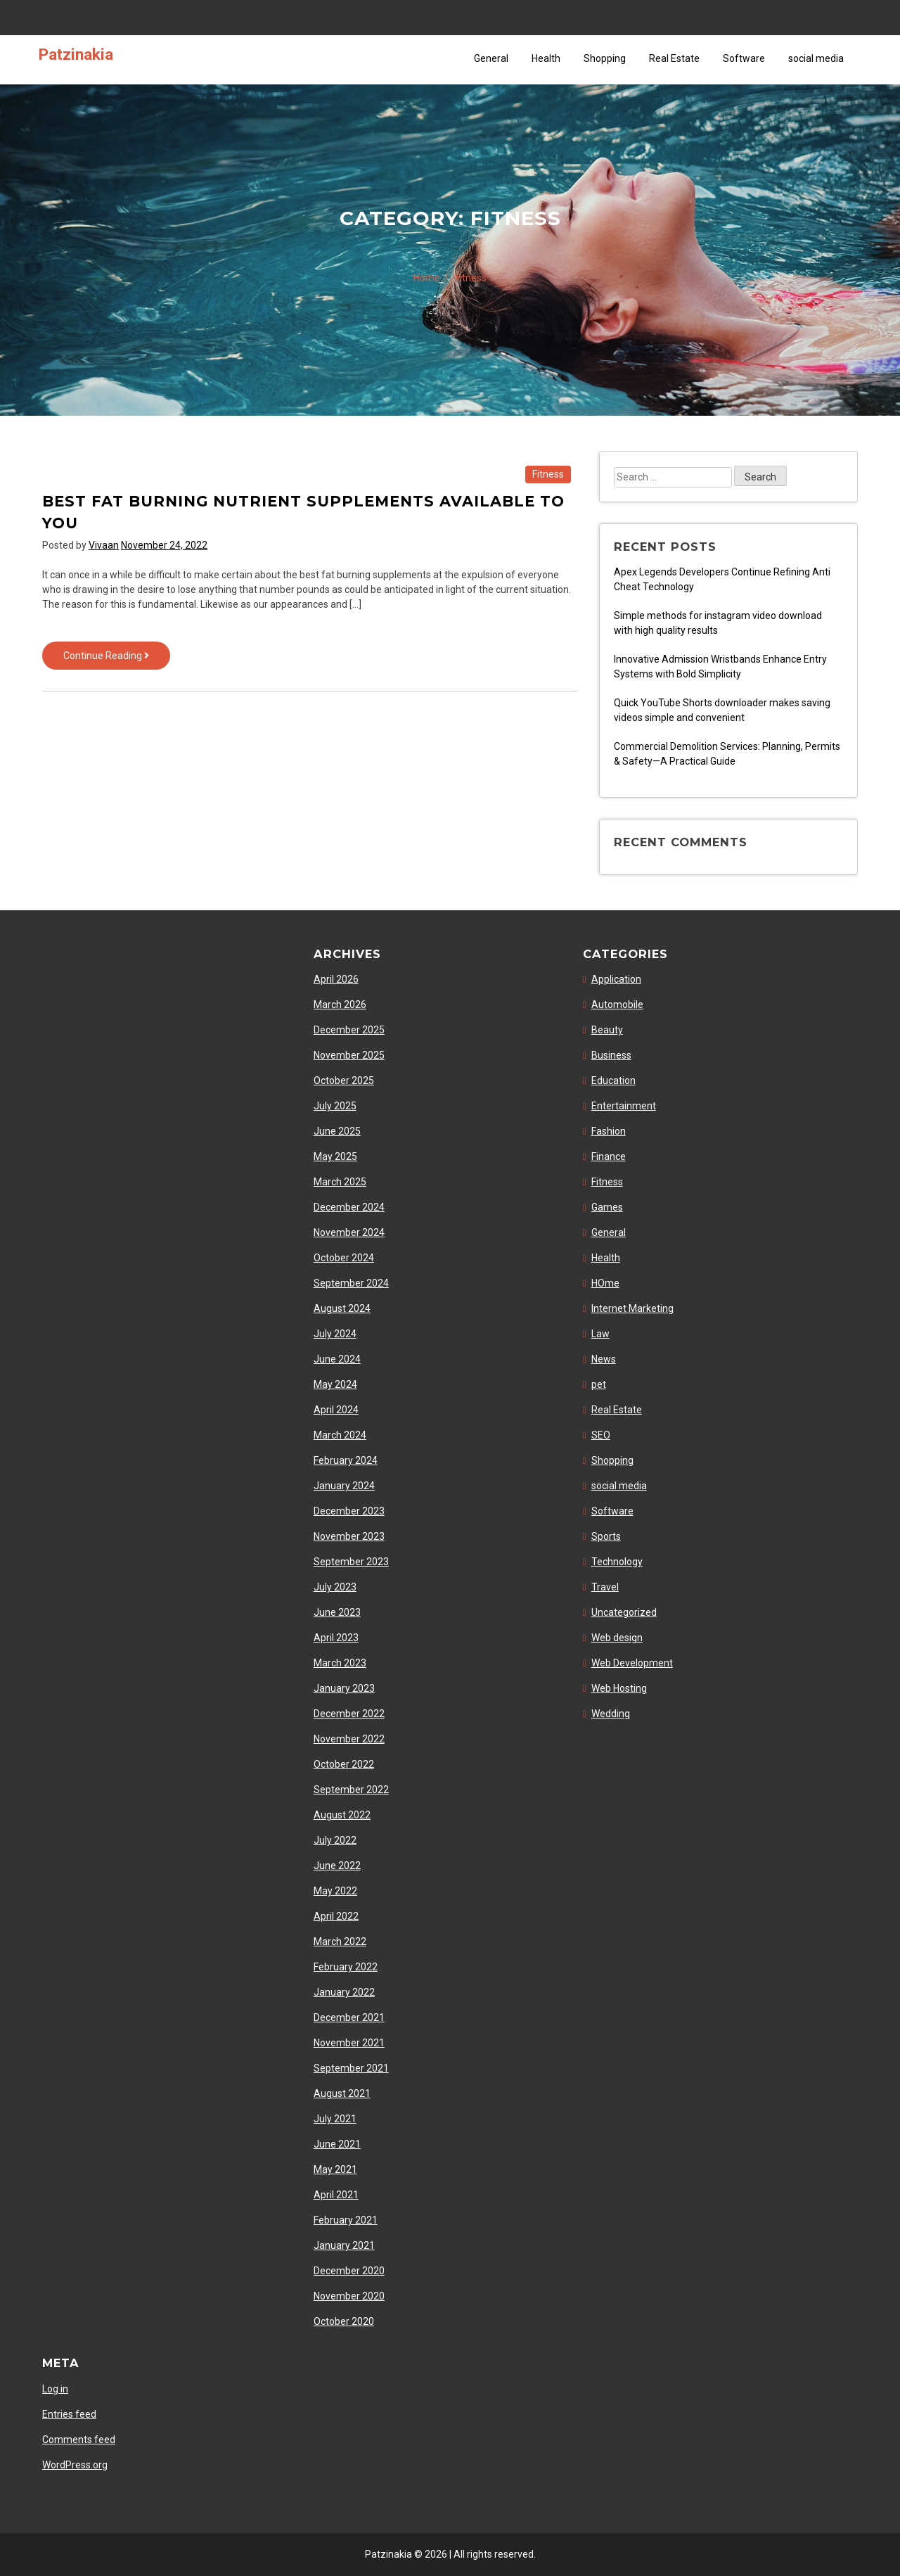 The image size is (900, 2576). I want to click on Comments feed, so click(78, 2439).